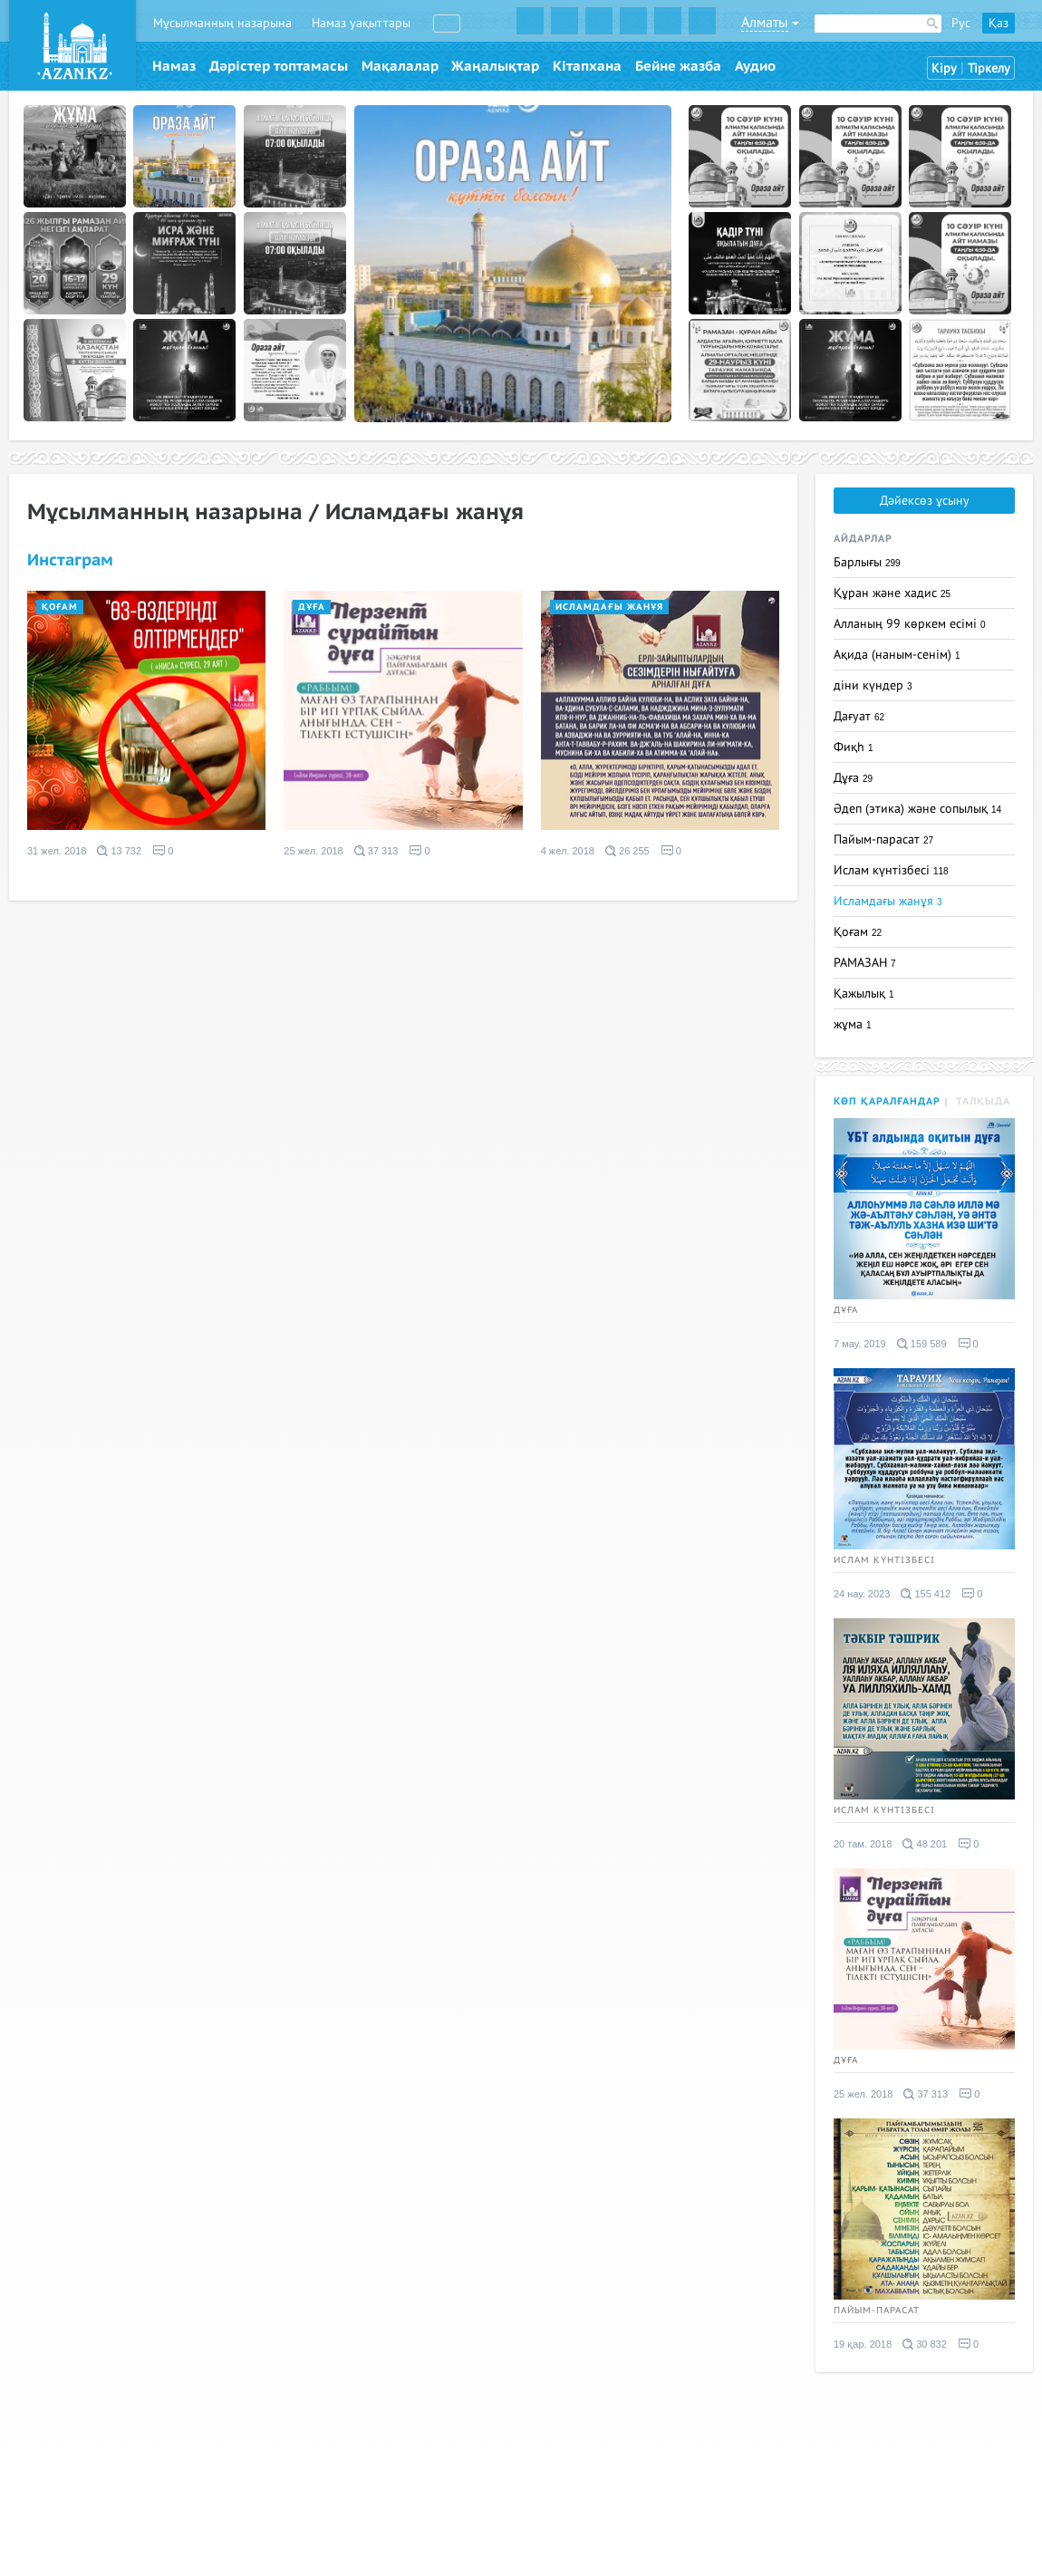 The image size is (1042, 2576). What do you see at coordinates (853, 747) in the screenshot?
I see `Фиқһ` at bounding box center [853, 747].